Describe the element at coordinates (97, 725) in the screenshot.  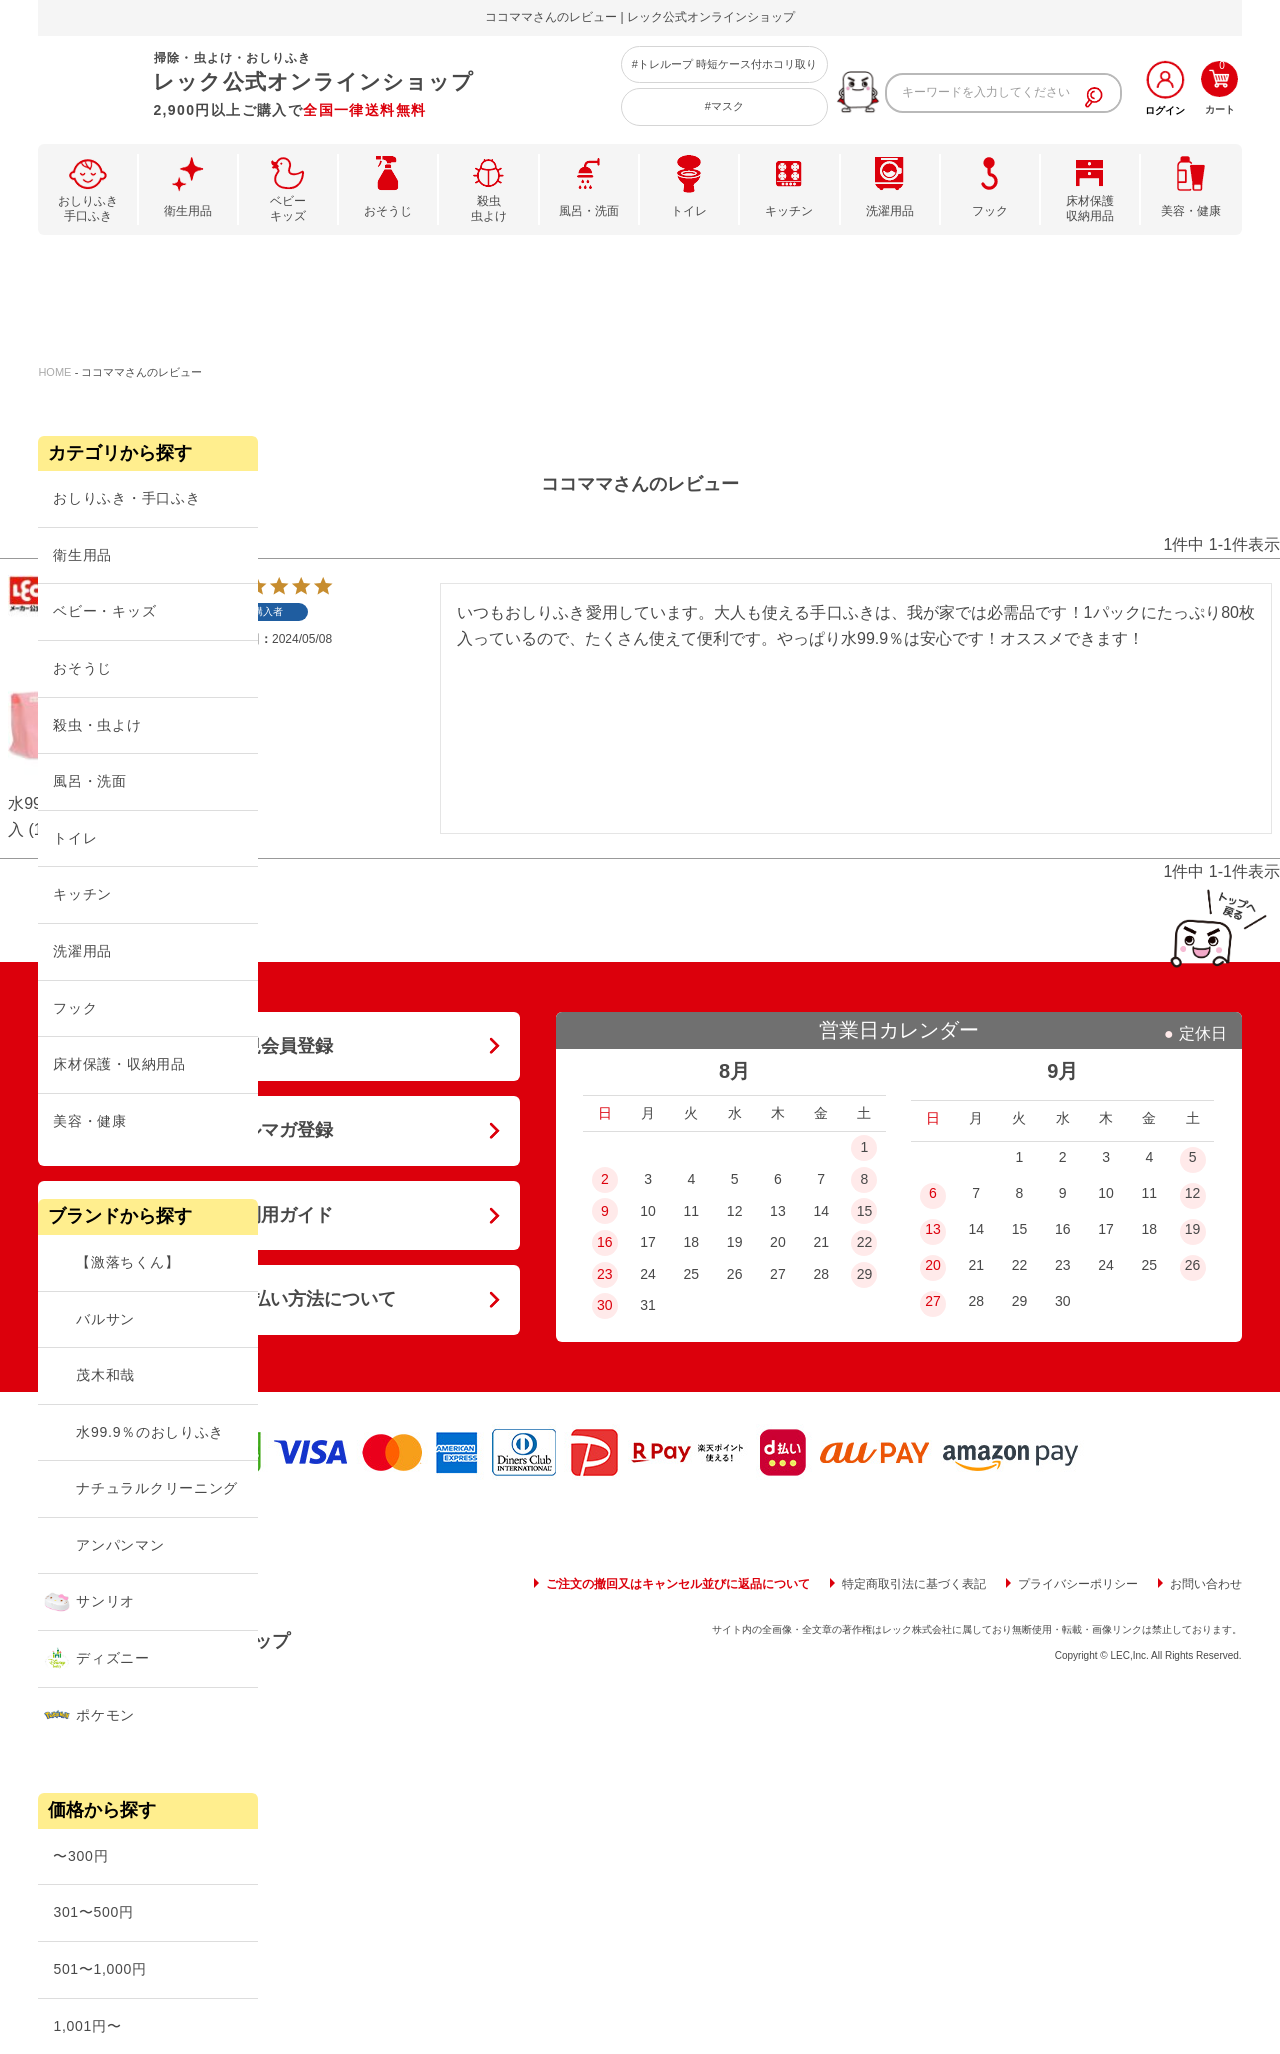
I see `殺虫・虫よけ` at that location.